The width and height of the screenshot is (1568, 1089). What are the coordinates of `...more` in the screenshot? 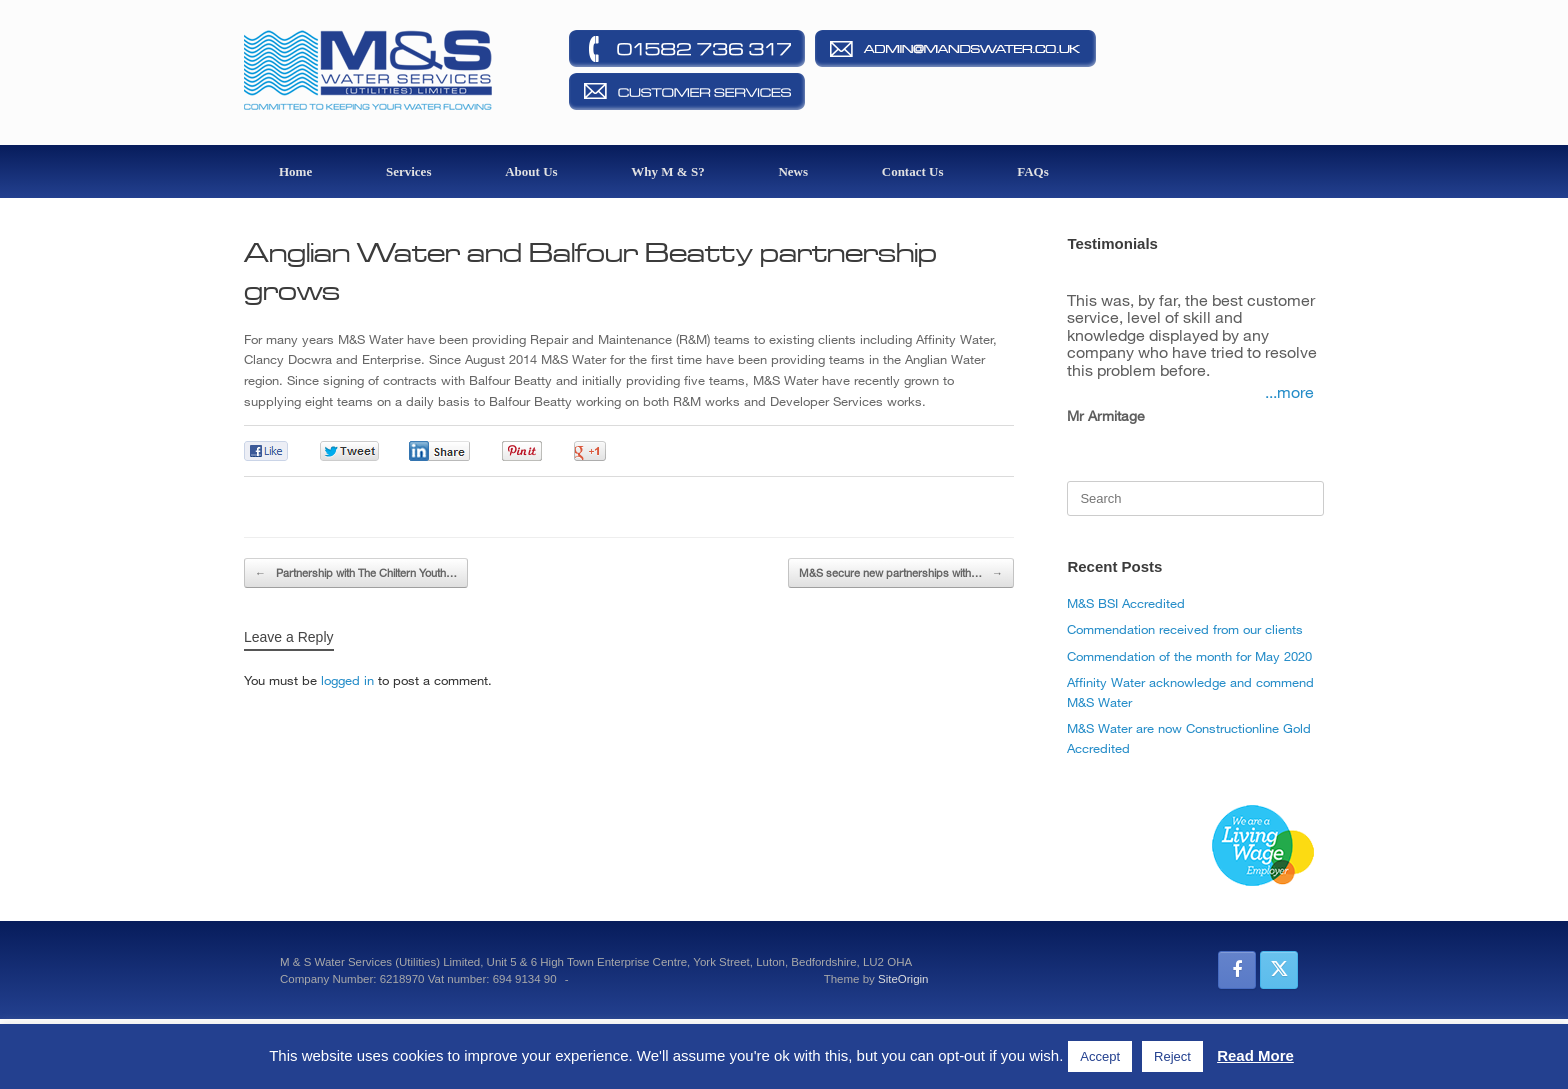 It's located at (1289, 392).